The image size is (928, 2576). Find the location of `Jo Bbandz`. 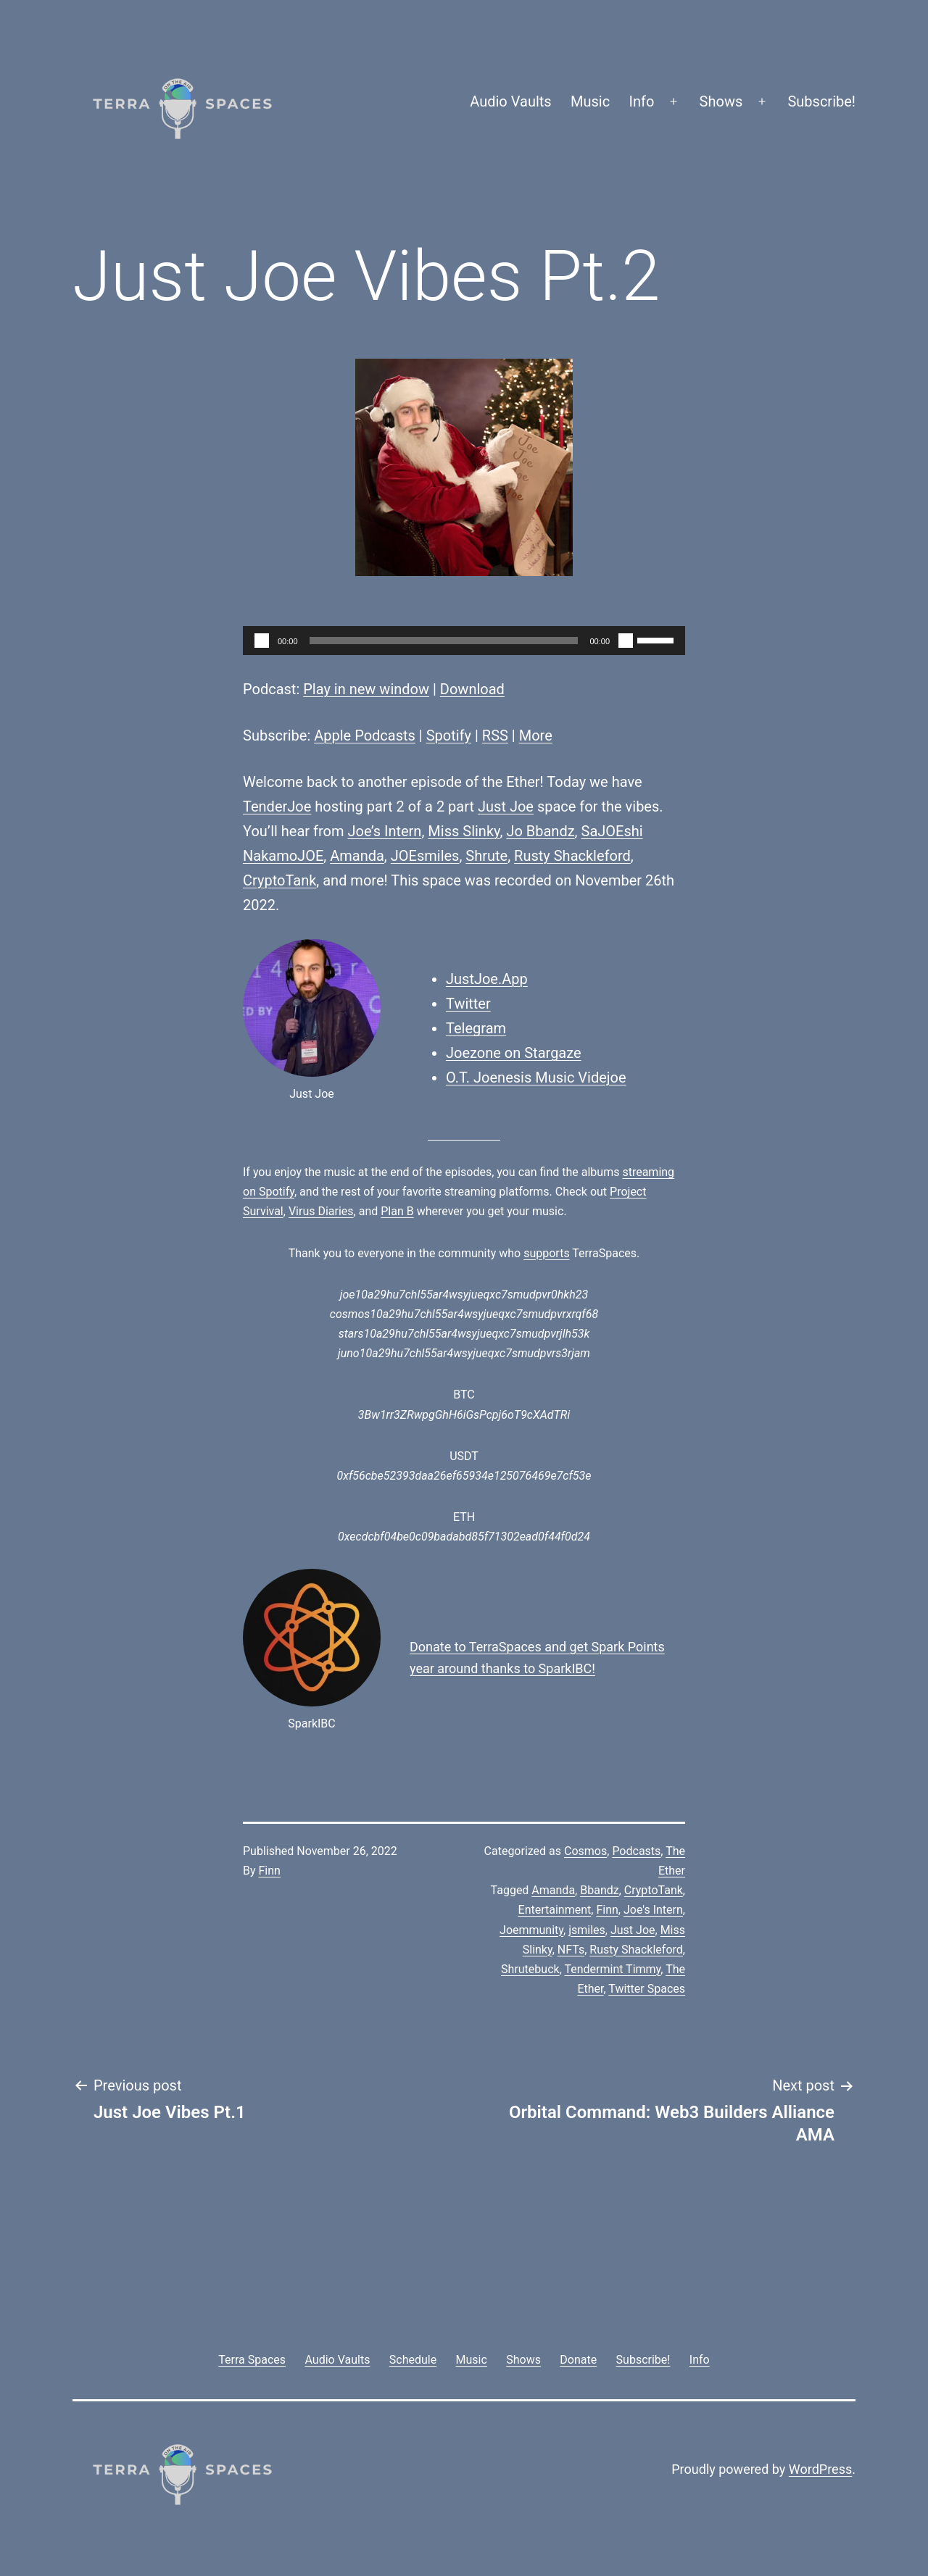

Jo Bbandz is located at coordinates (540, 831).